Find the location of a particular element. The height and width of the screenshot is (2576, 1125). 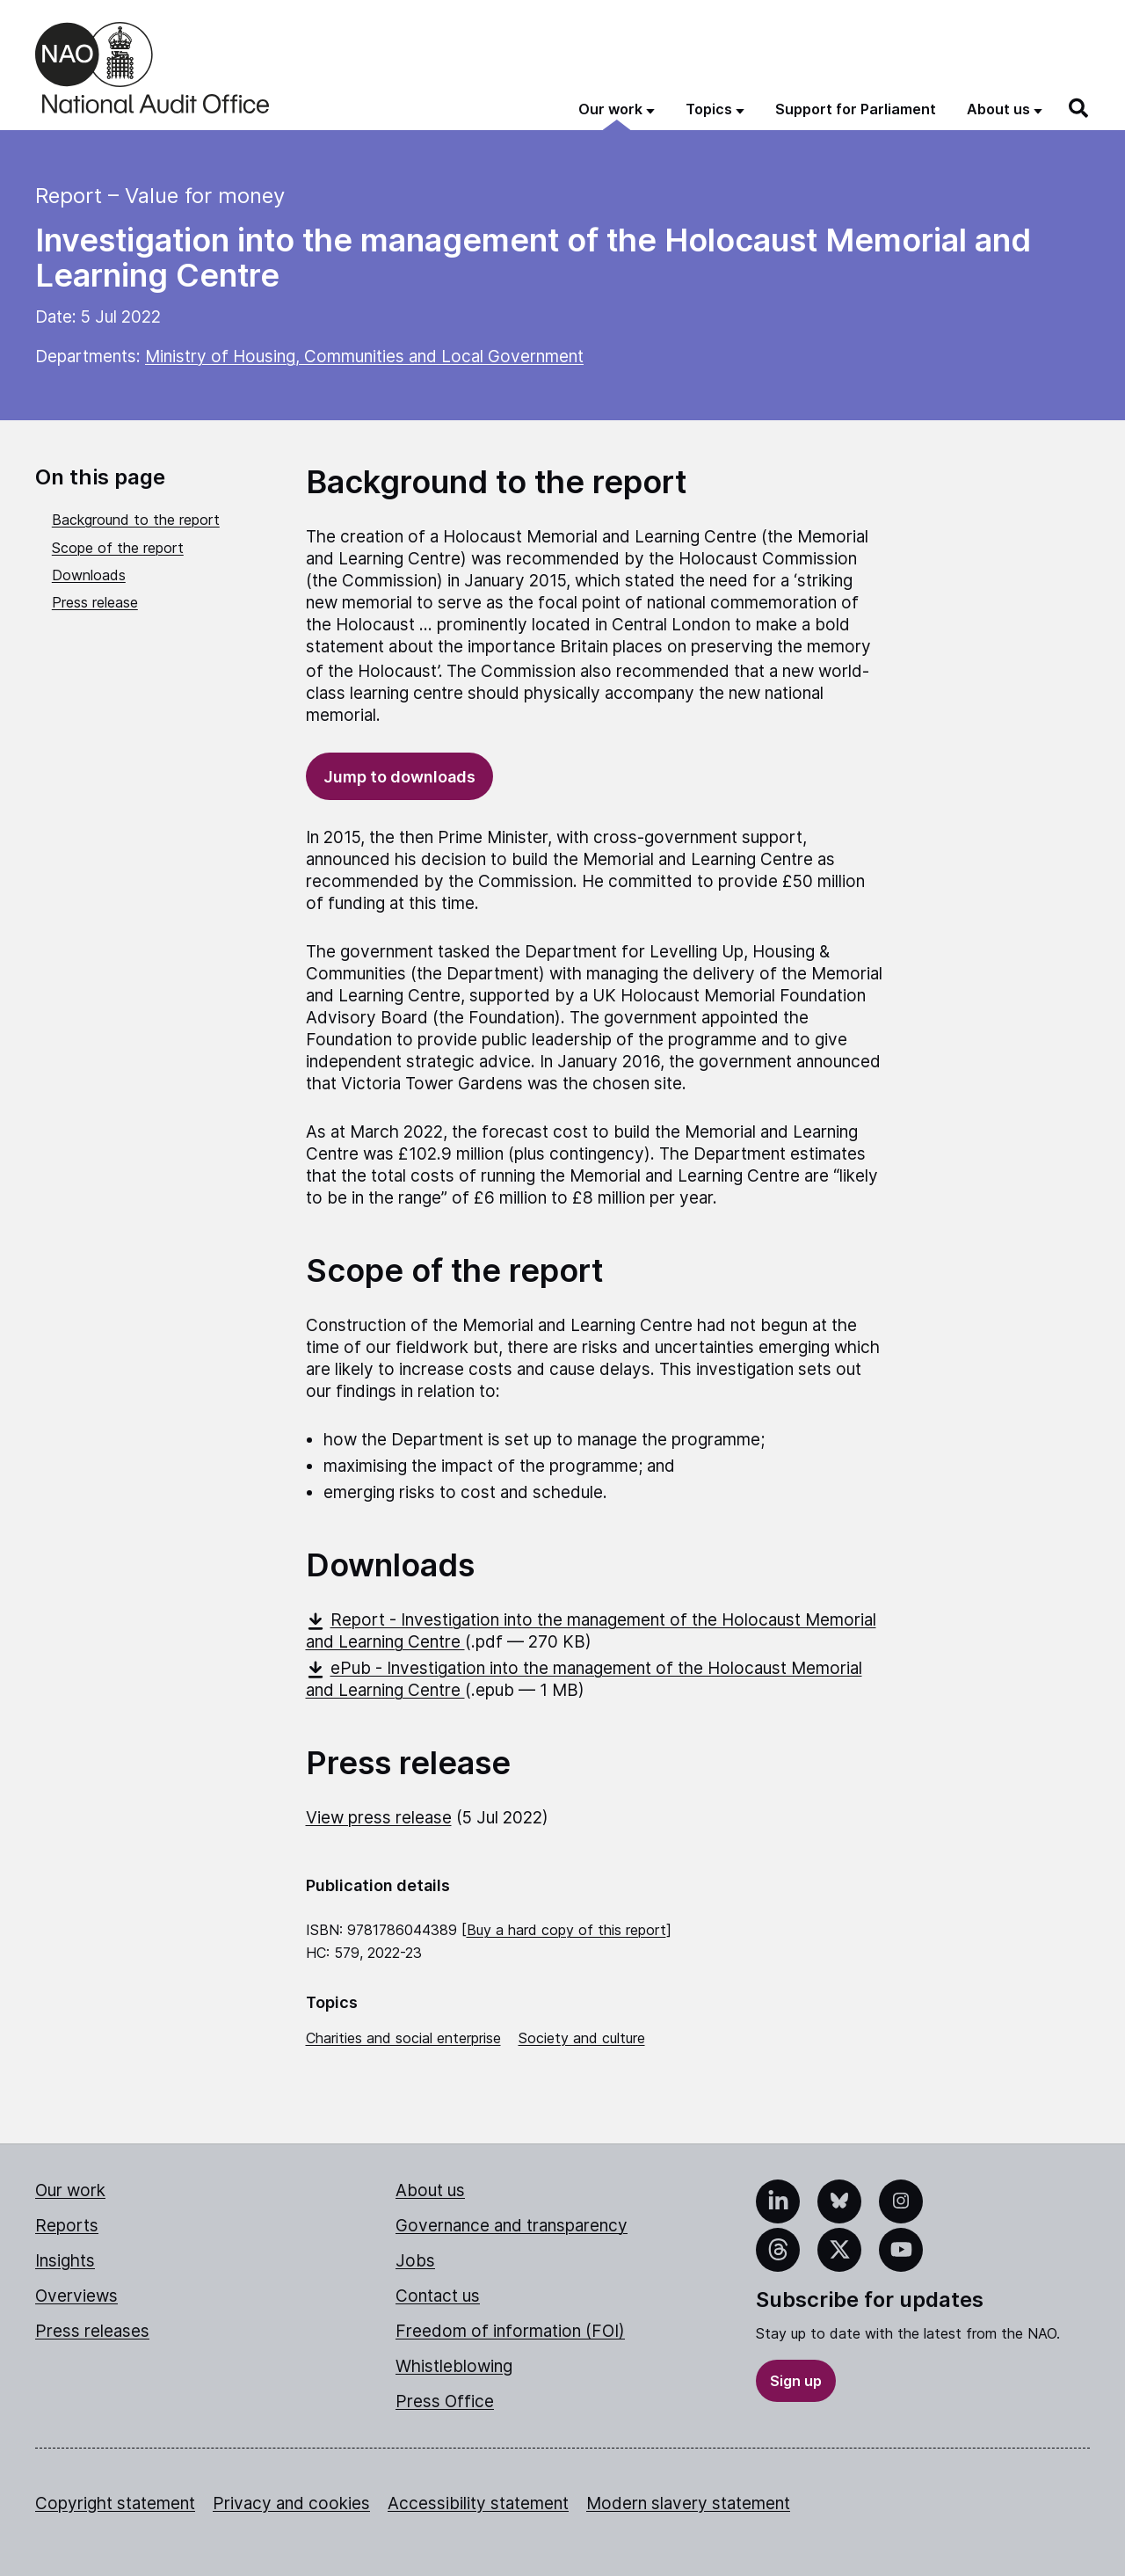

Reports is located at coordinates (66, 2226).